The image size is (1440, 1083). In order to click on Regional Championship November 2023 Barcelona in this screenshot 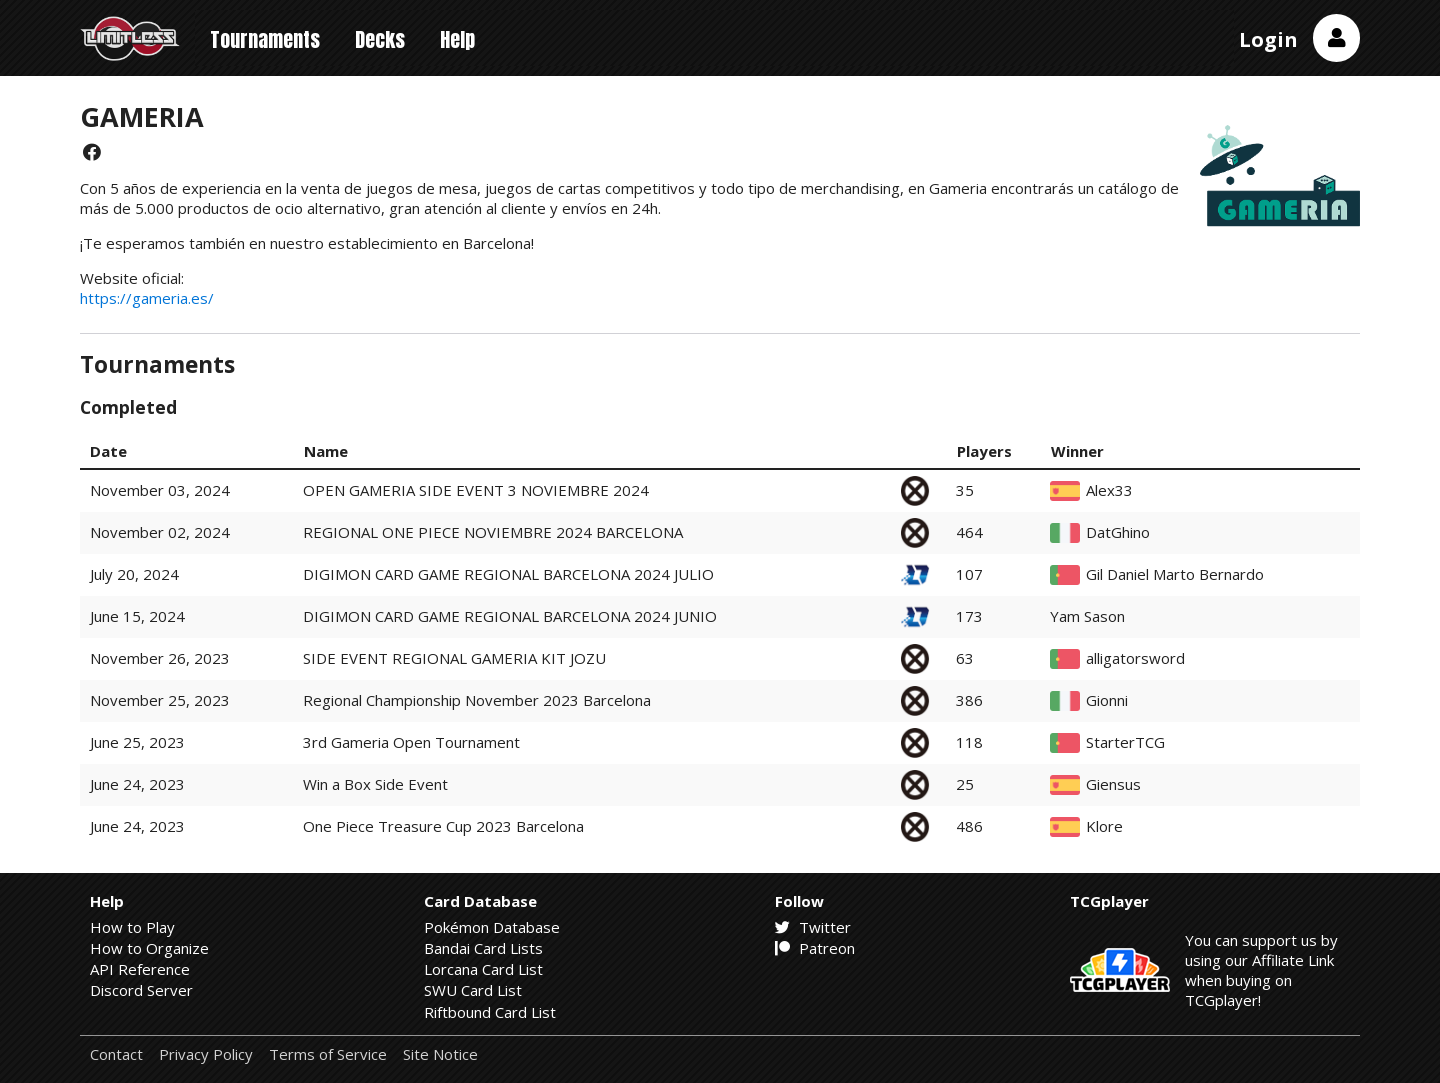, I will do `click(477, 700)`.